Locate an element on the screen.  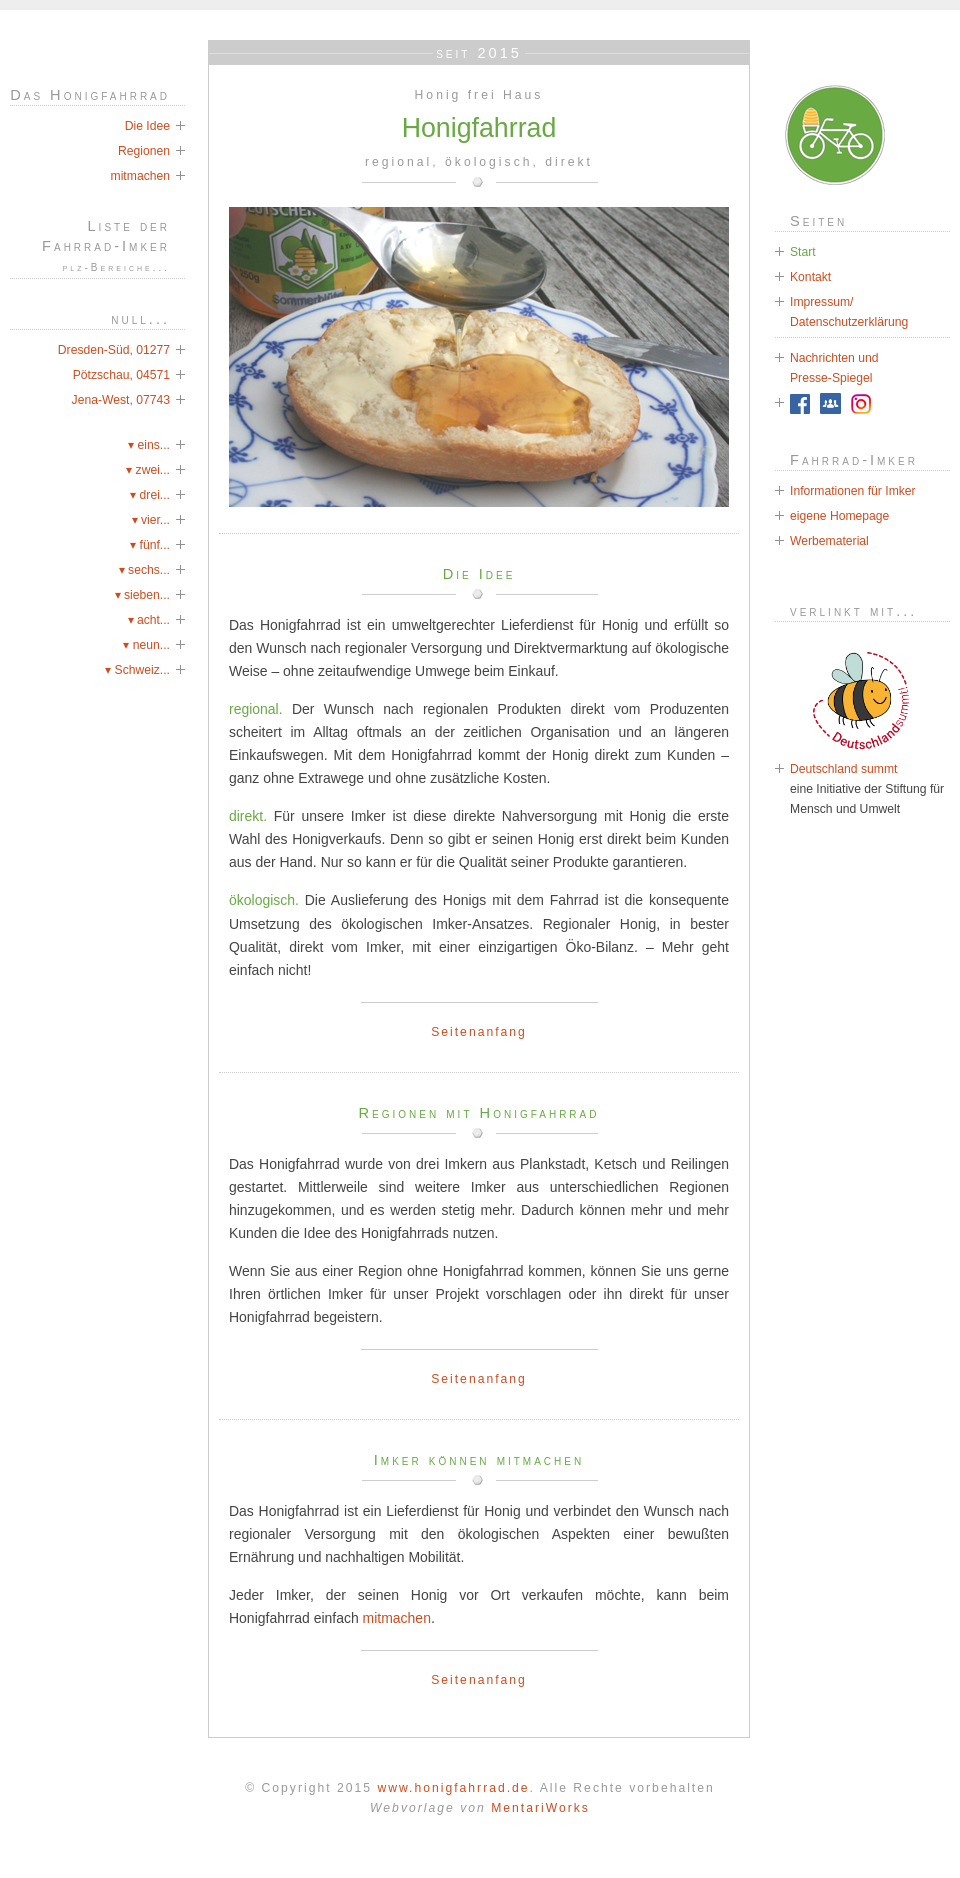
Jena-West, 07743 is located at coordinates (121, 400).